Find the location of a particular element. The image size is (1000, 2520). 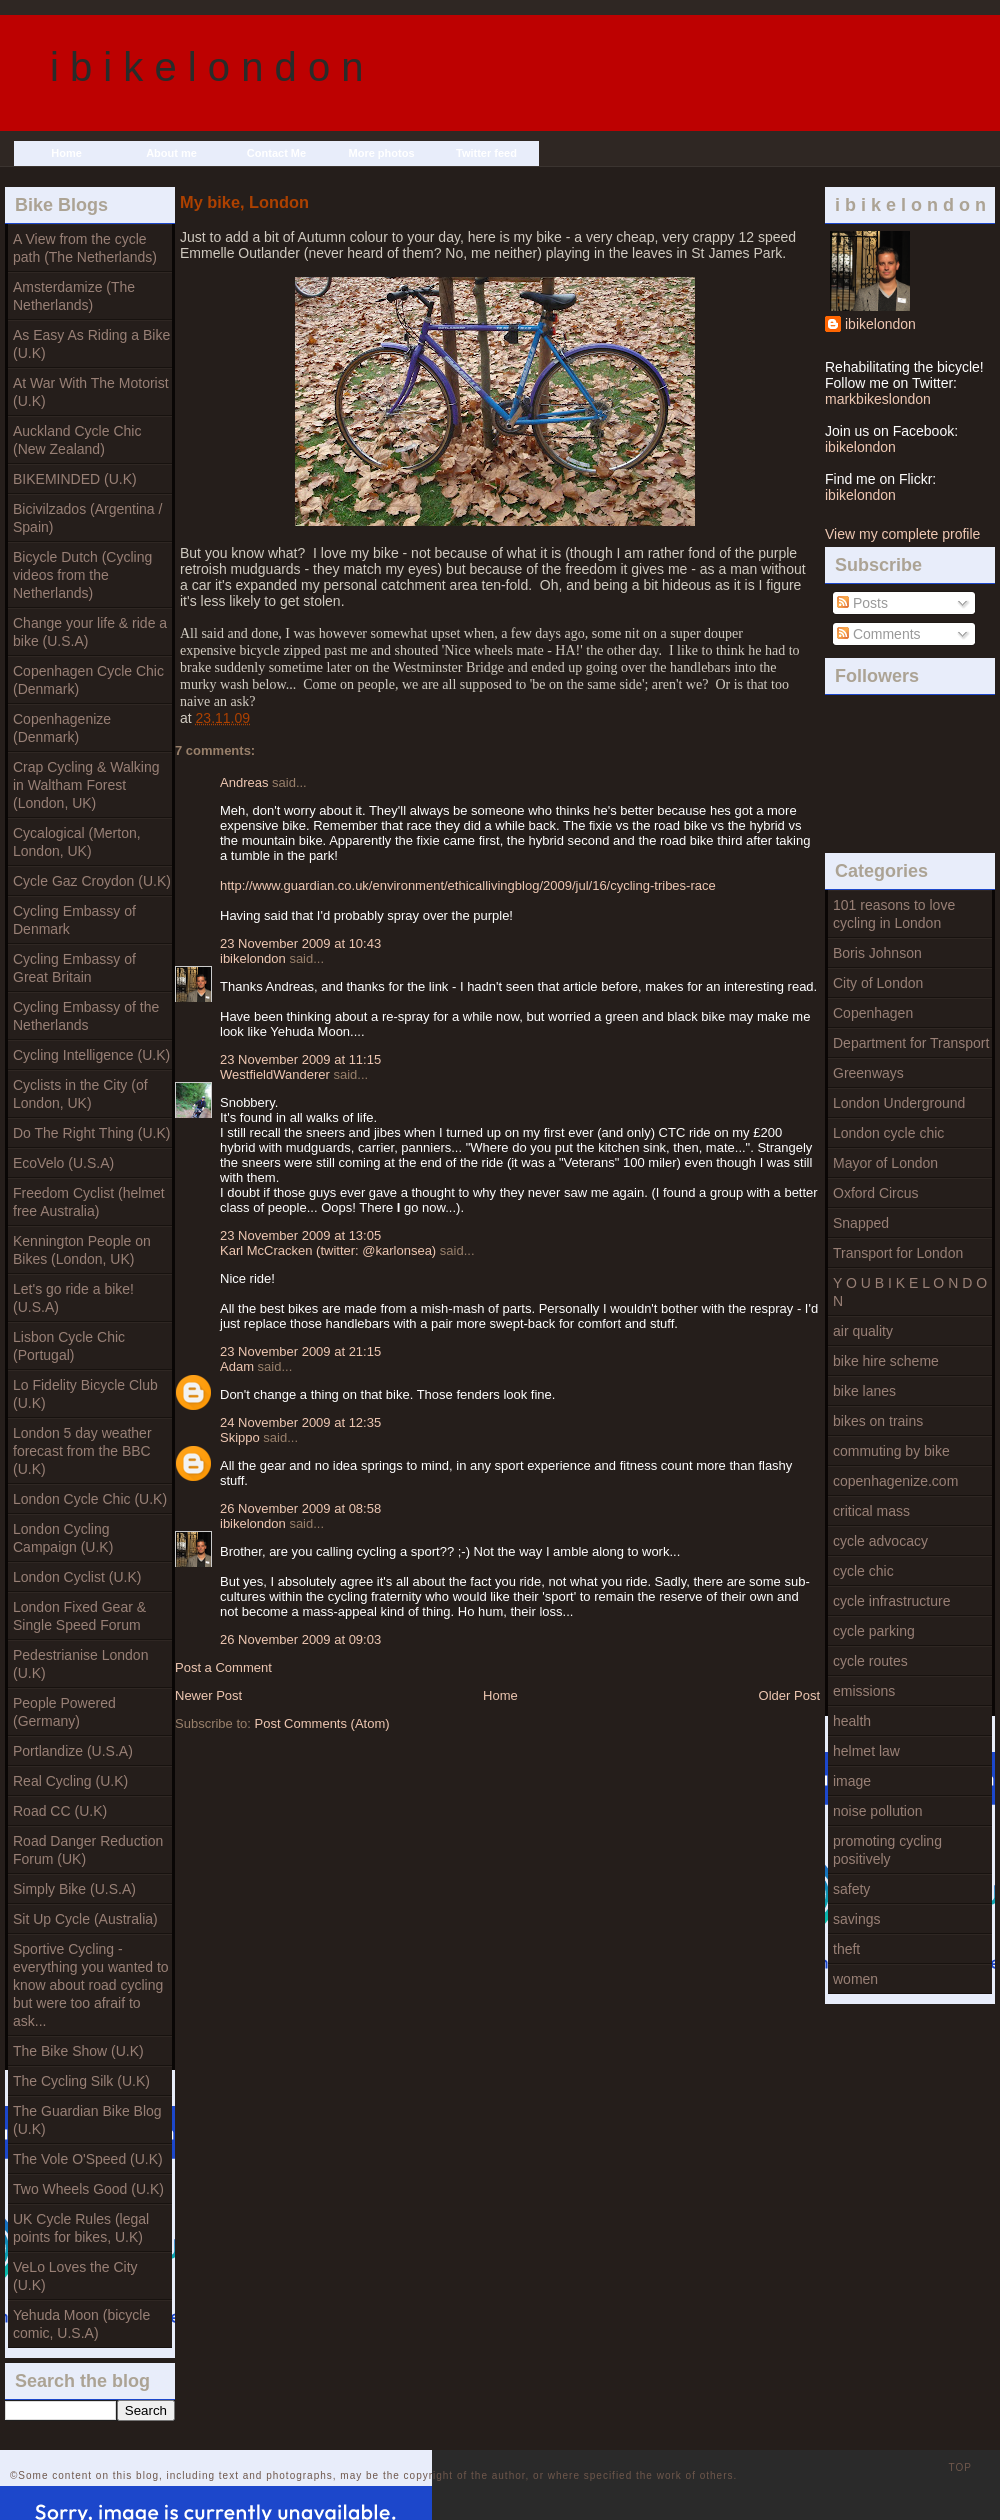

People Powered (Germany) is located at coordinates (64, 1712).